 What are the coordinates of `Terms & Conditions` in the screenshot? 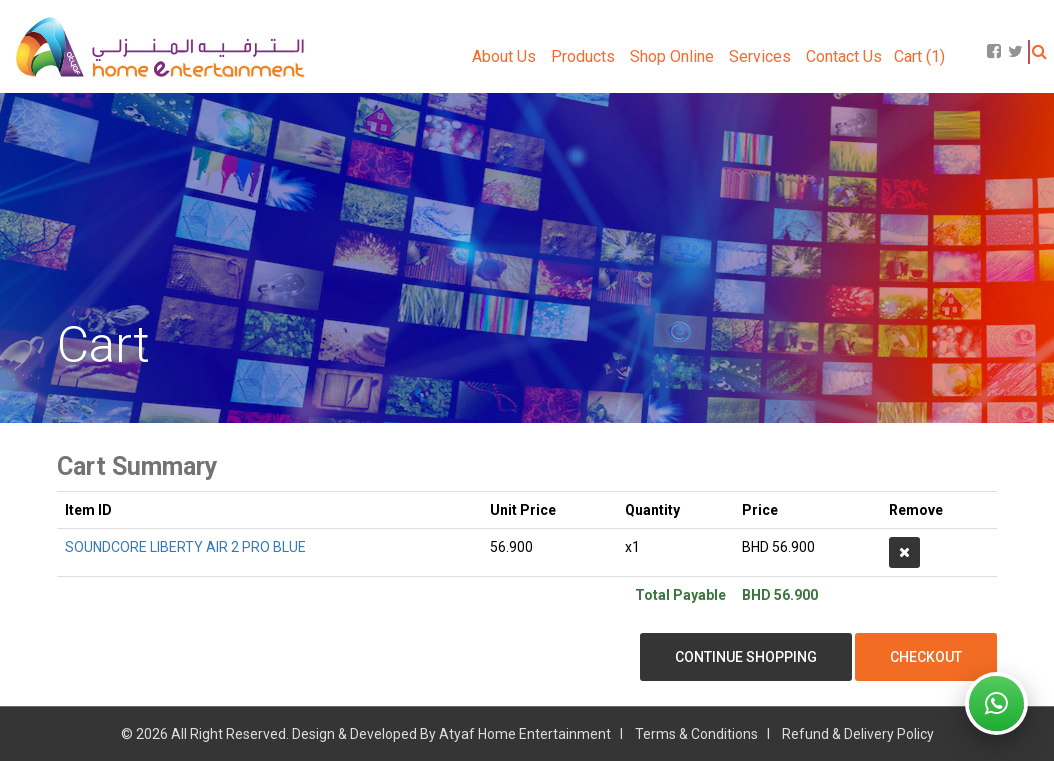 It's located at (696, 734).